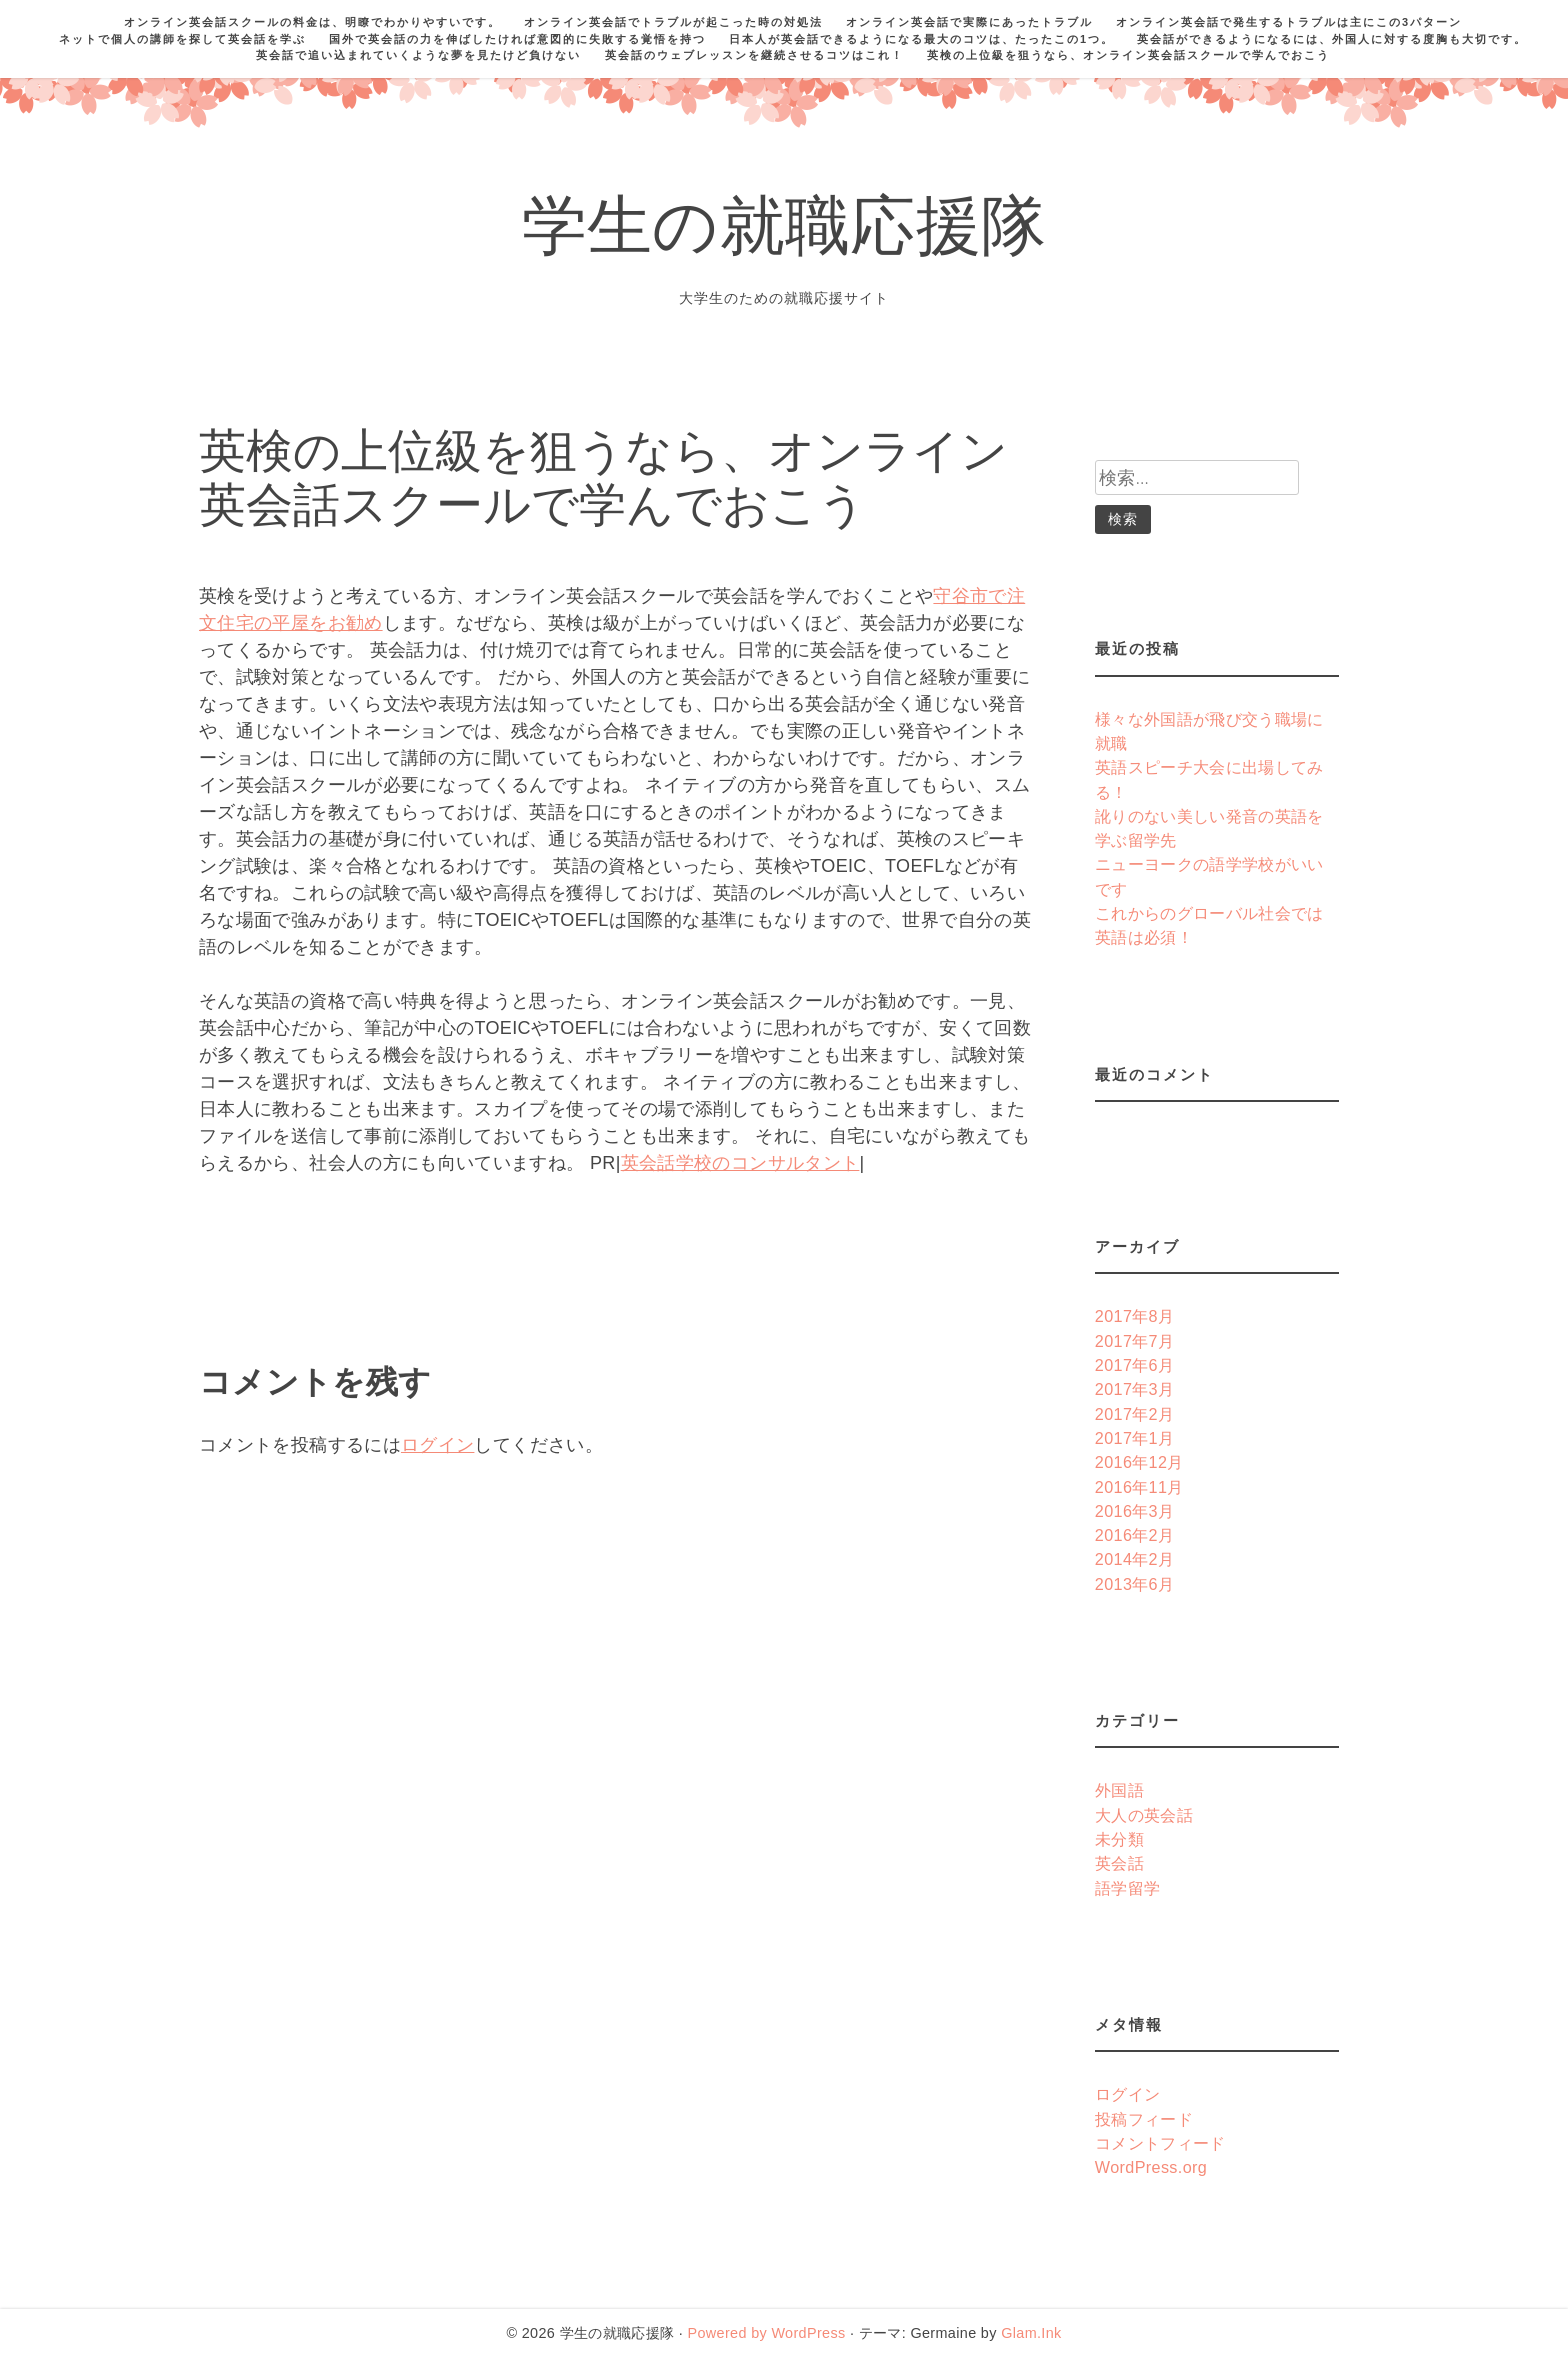 The height and width of the screenshot is (2359, 1568). I want to click on 2014年2月, so click(1135, 1559).